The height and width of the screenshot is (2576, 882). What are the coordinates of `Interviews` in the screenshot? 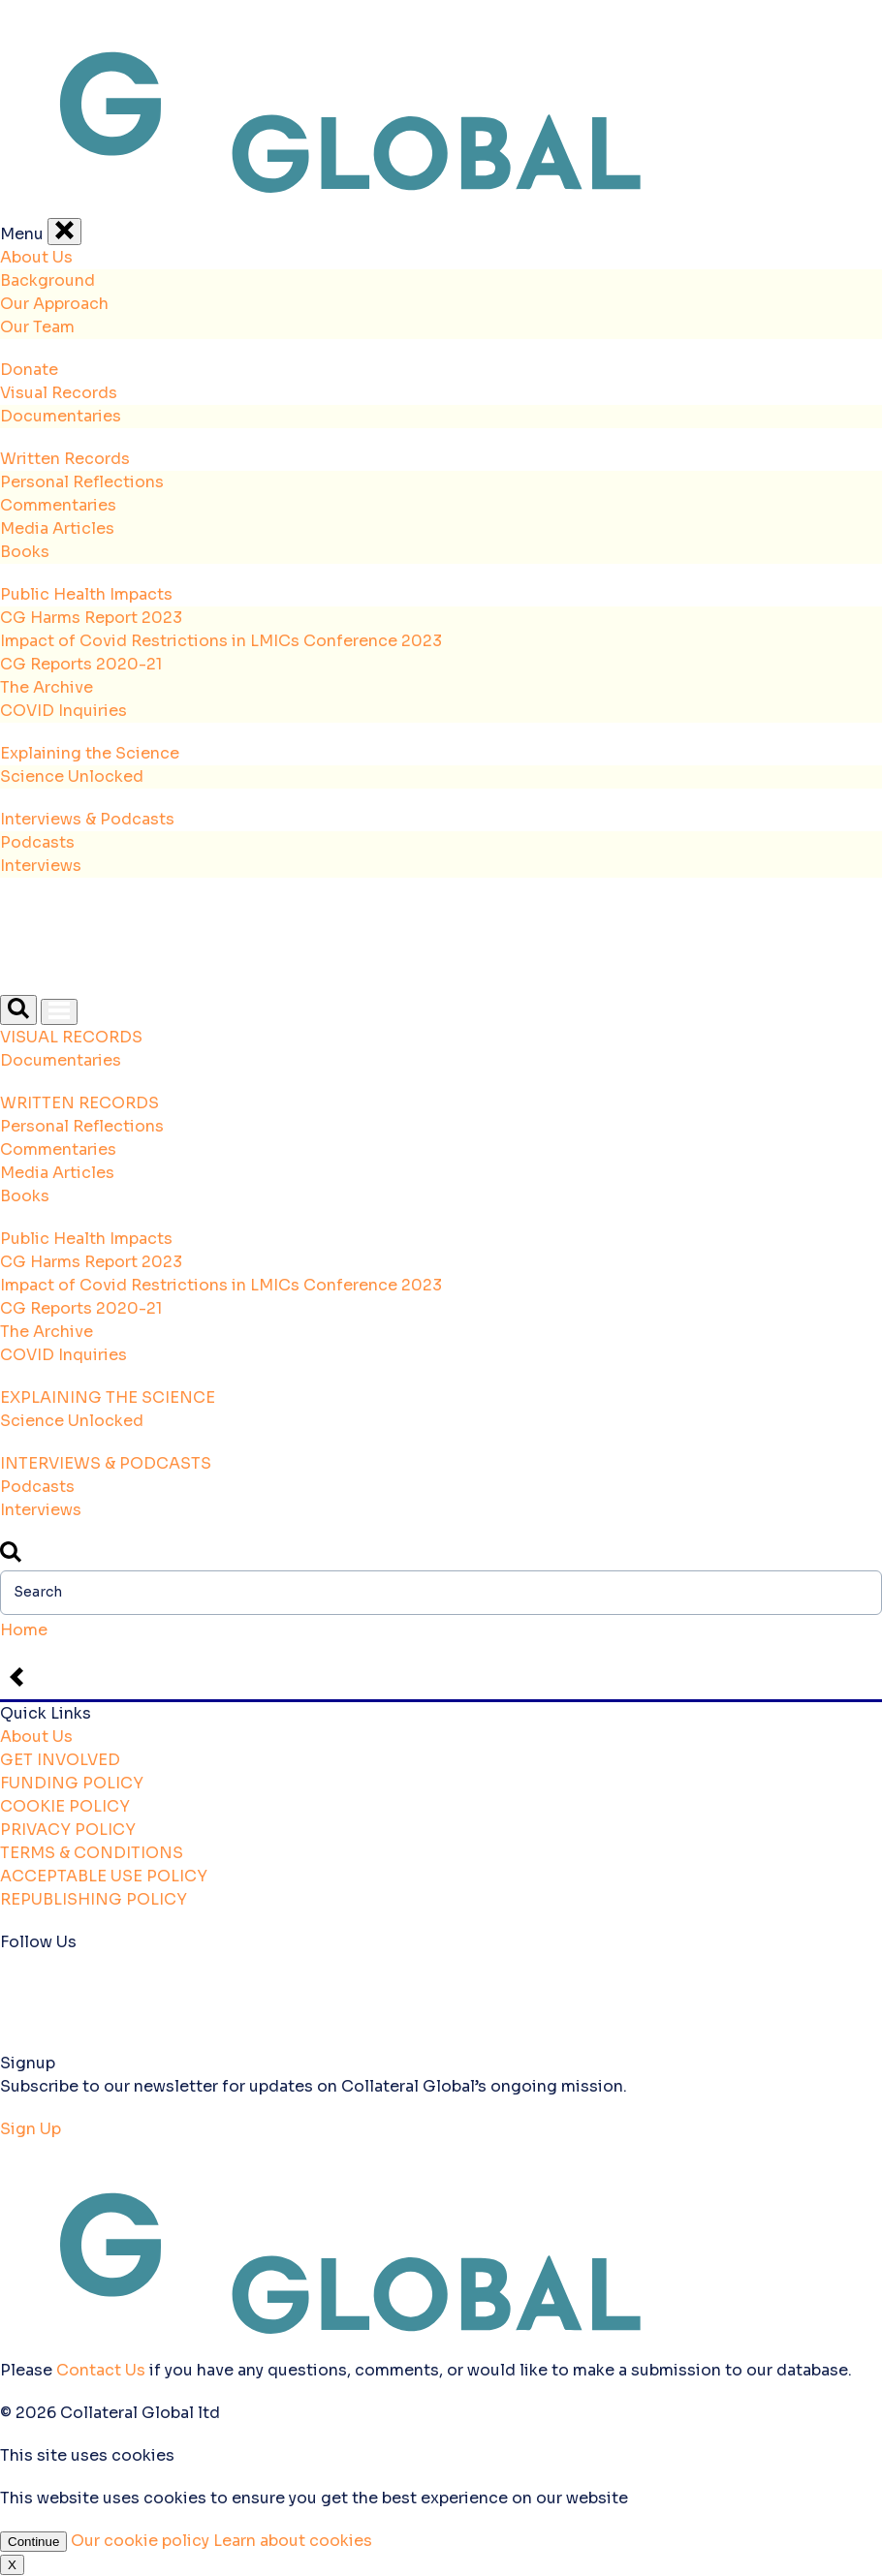 It's located at (40, 865).